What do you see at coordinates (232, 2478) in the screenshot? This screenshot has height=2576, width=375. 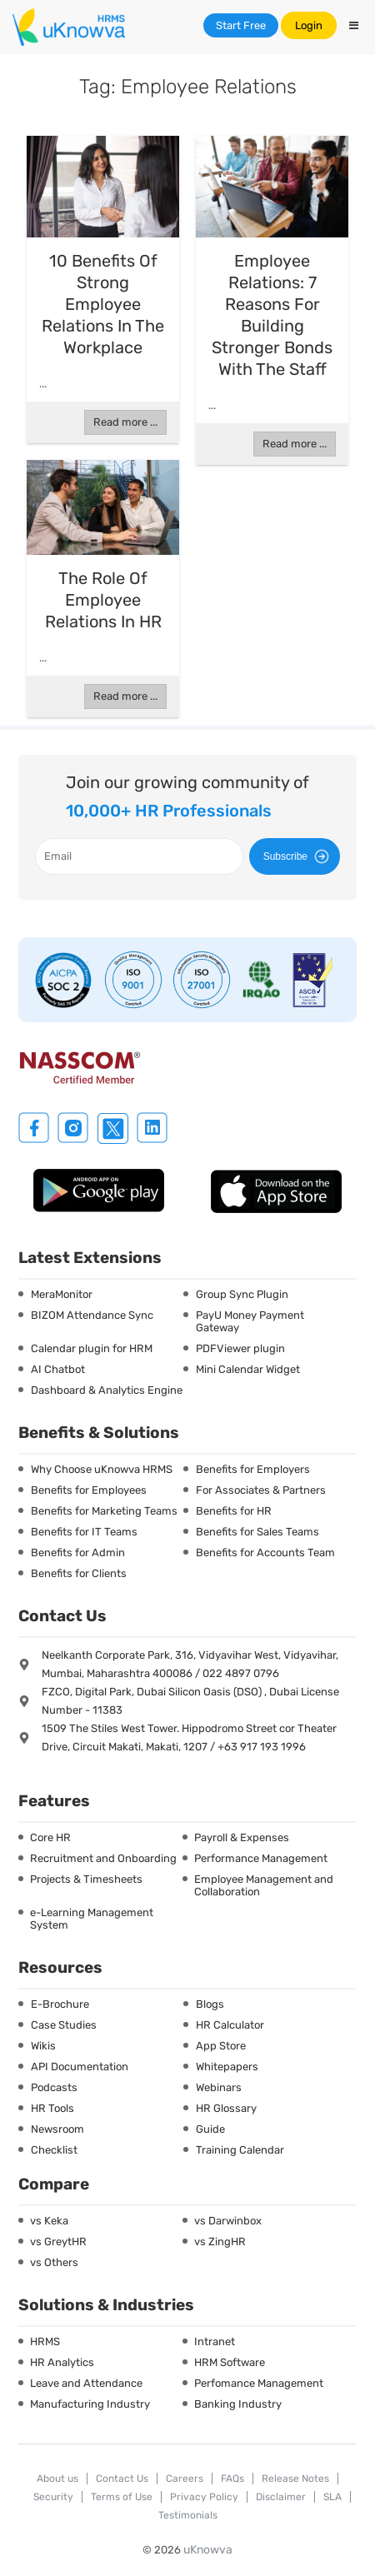 I see `FAQs` at bounding box center [232, 2478].